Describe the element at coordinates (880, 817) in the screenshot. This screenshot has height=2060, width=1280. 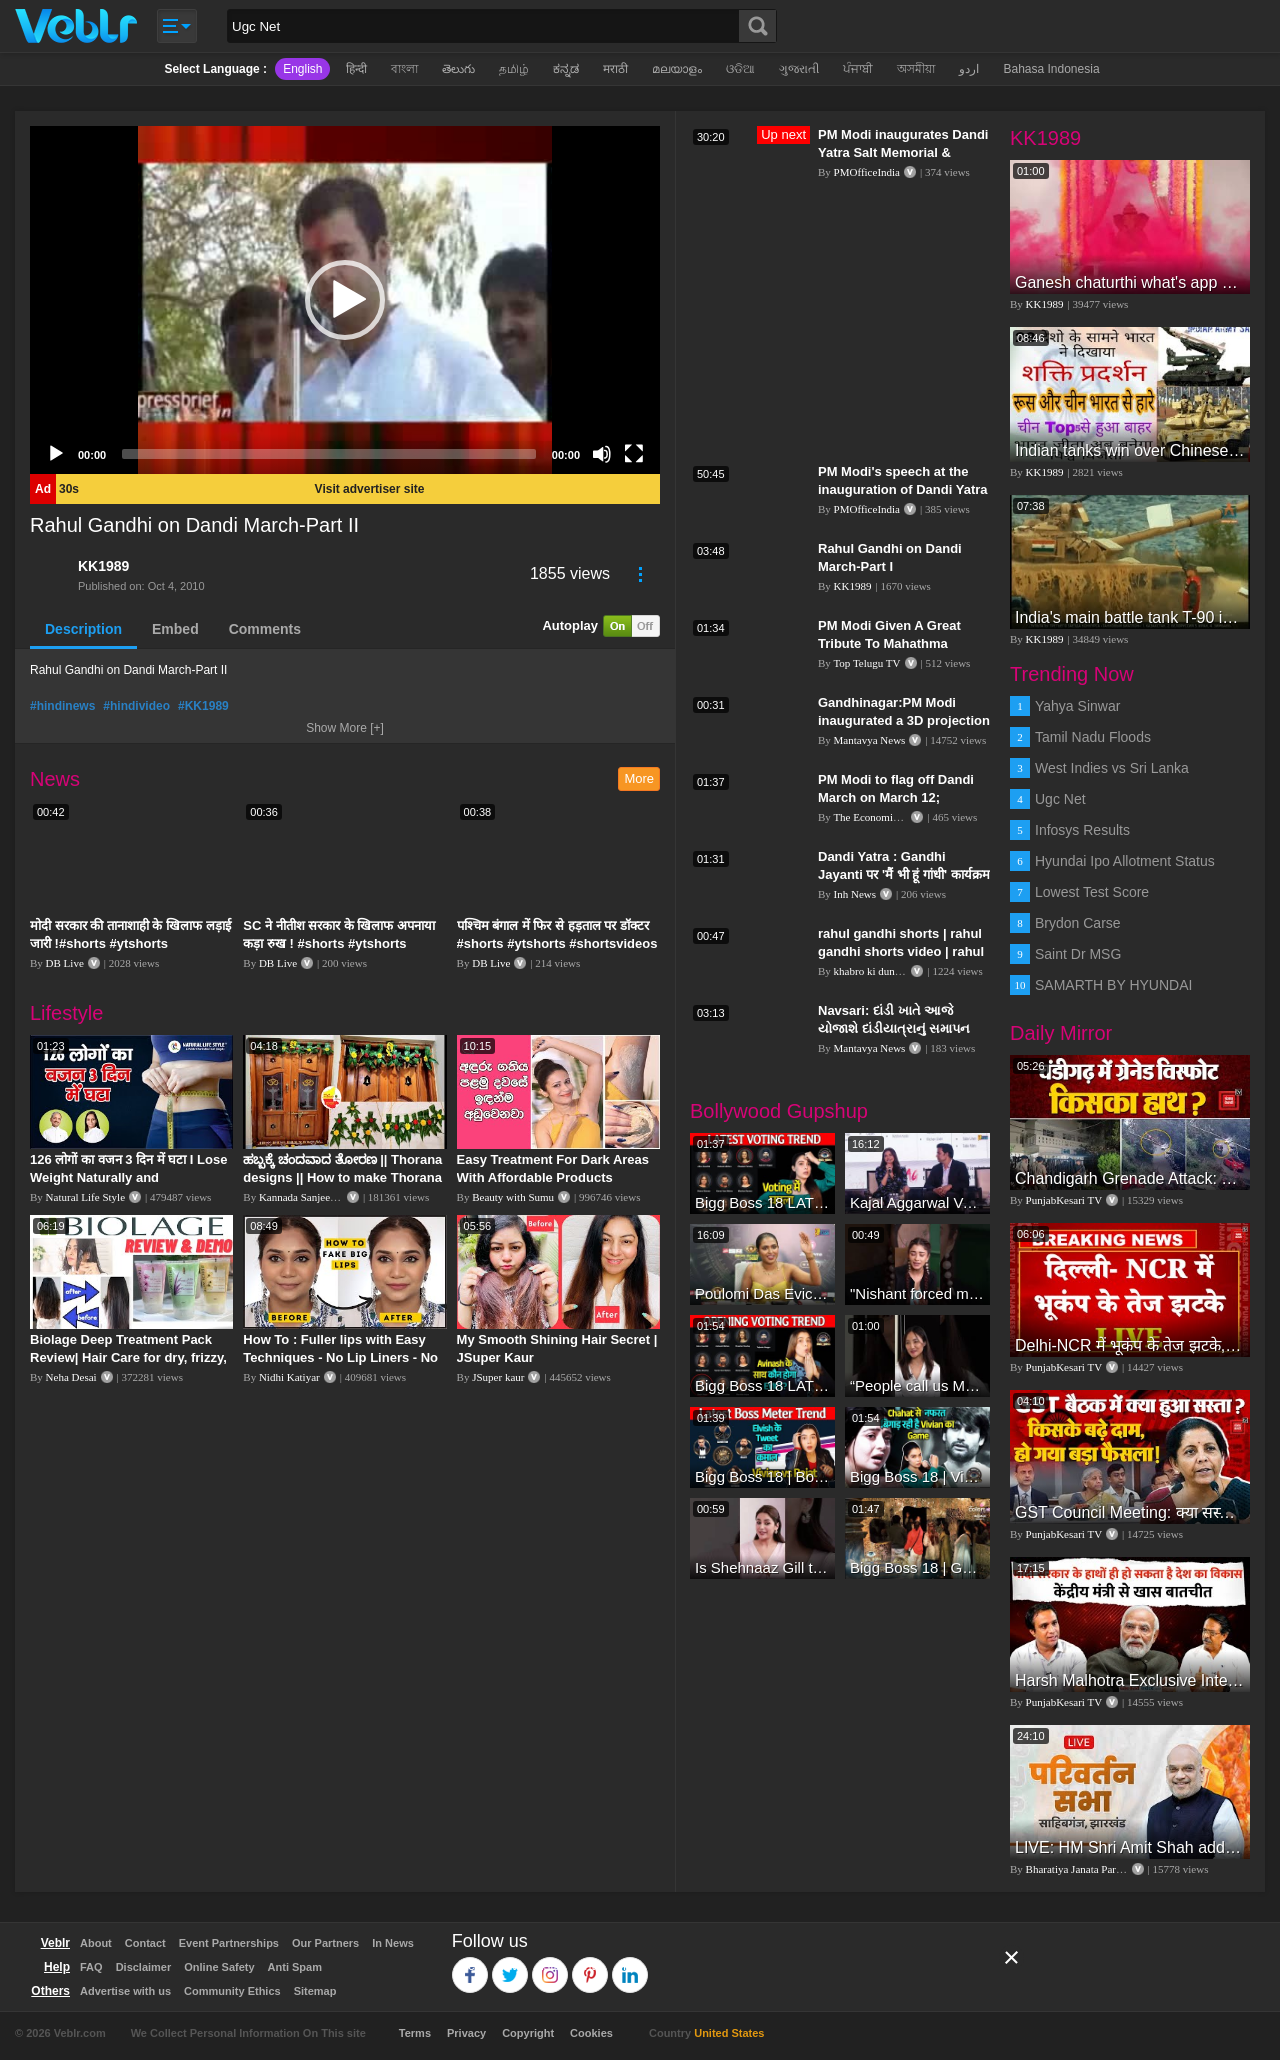
I see `The Economic Times` at that location.